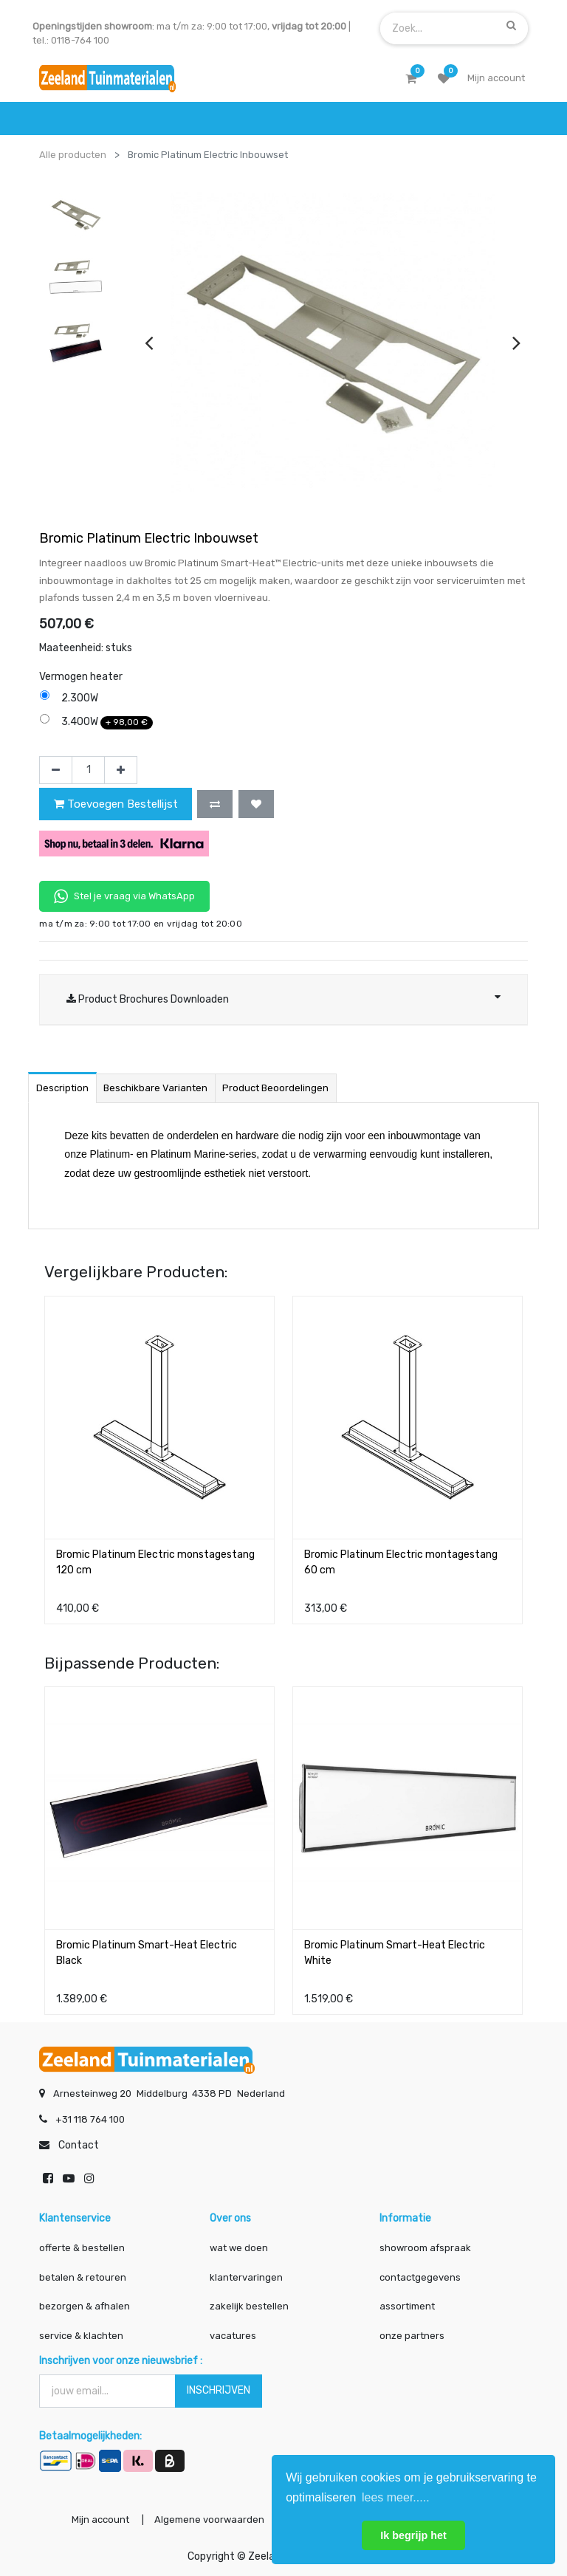  What do you see at coordinates (249, 2306) in the screenshot?
I see `zakelijk bestellen` at bounding box center [249, 2306].